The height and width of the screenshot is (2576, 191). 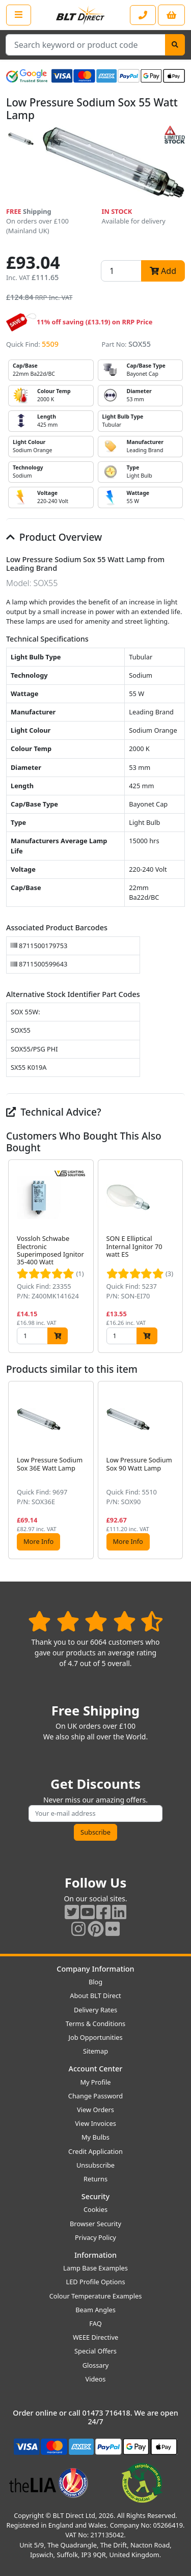 I want to click on [View your shopping basket], so click(x=171, y=15).